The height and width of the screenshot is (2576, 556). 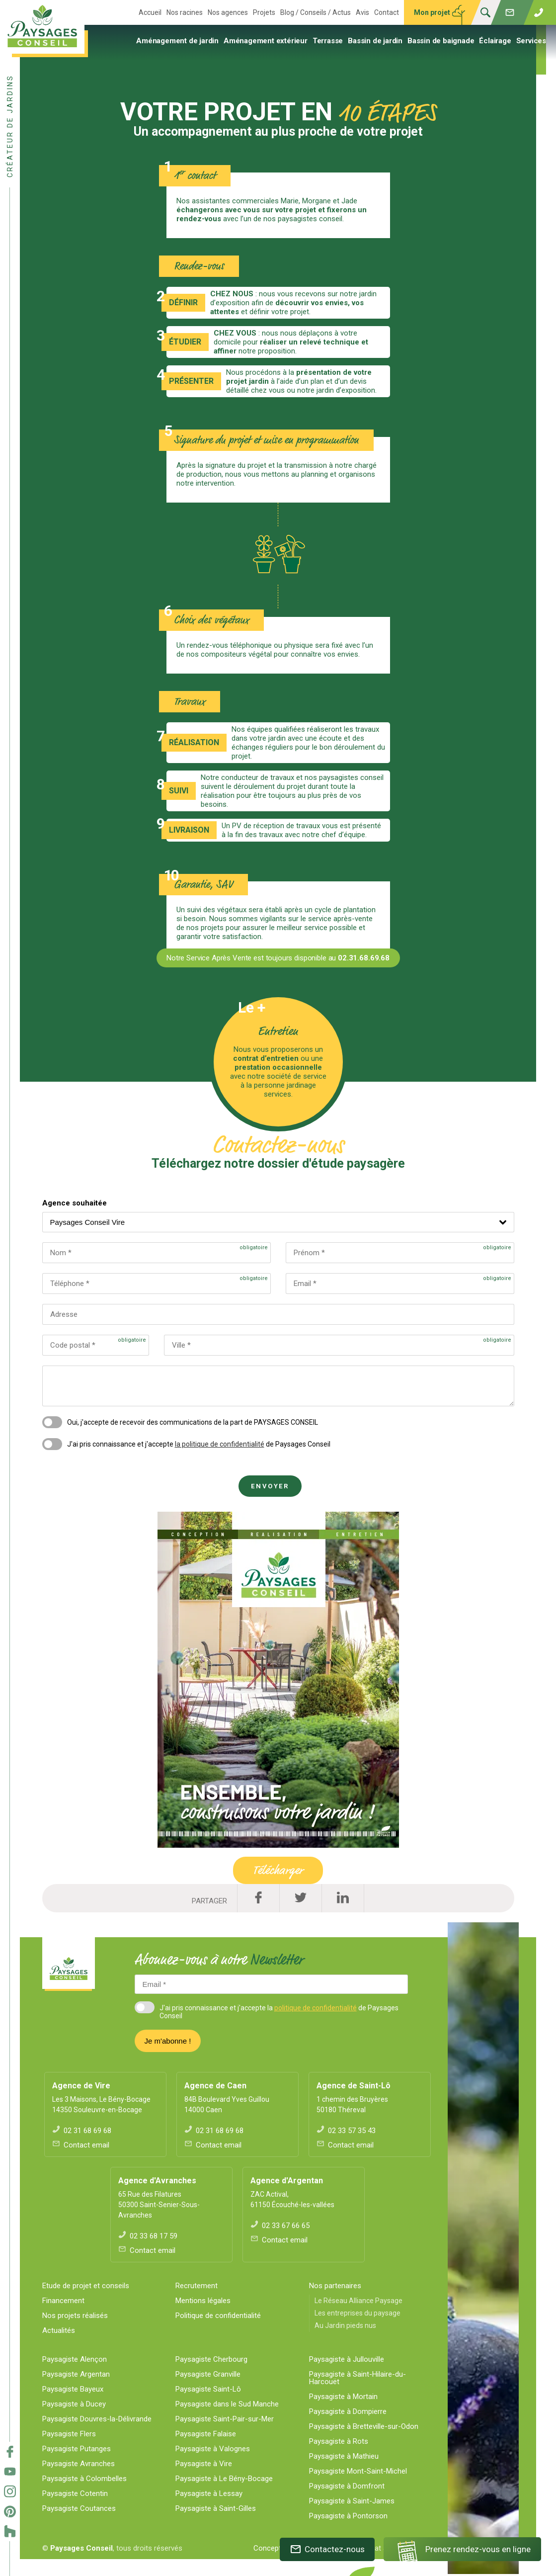 What do you see at coordinates (215, 2085) in the screenshot?
I see `Agence de Caen` at bounding box center [215, 2085].